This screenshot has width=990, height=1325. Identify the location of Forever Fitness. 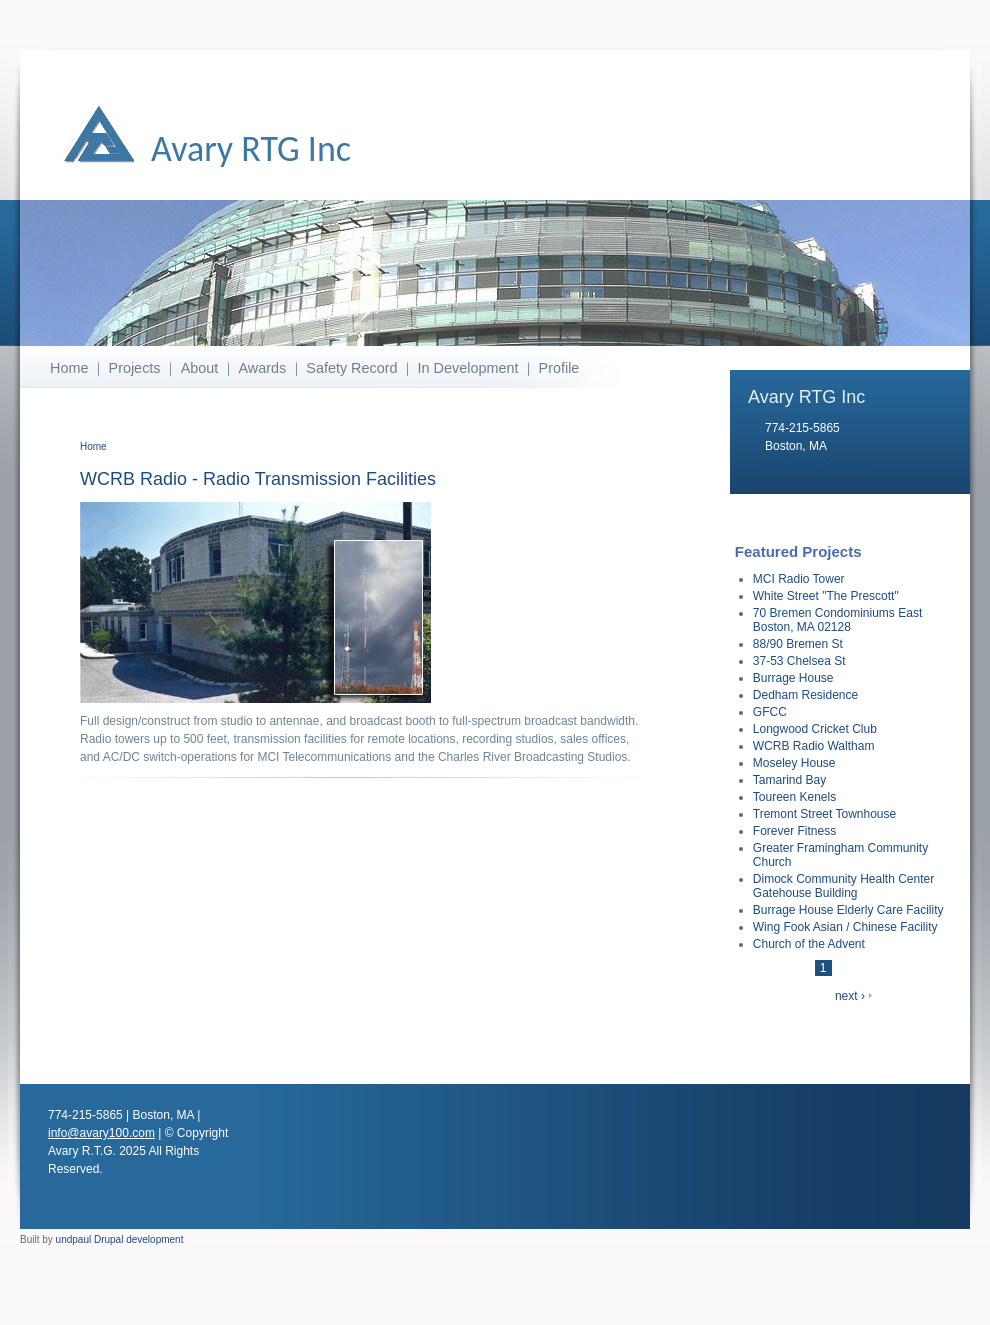
(794, 831).